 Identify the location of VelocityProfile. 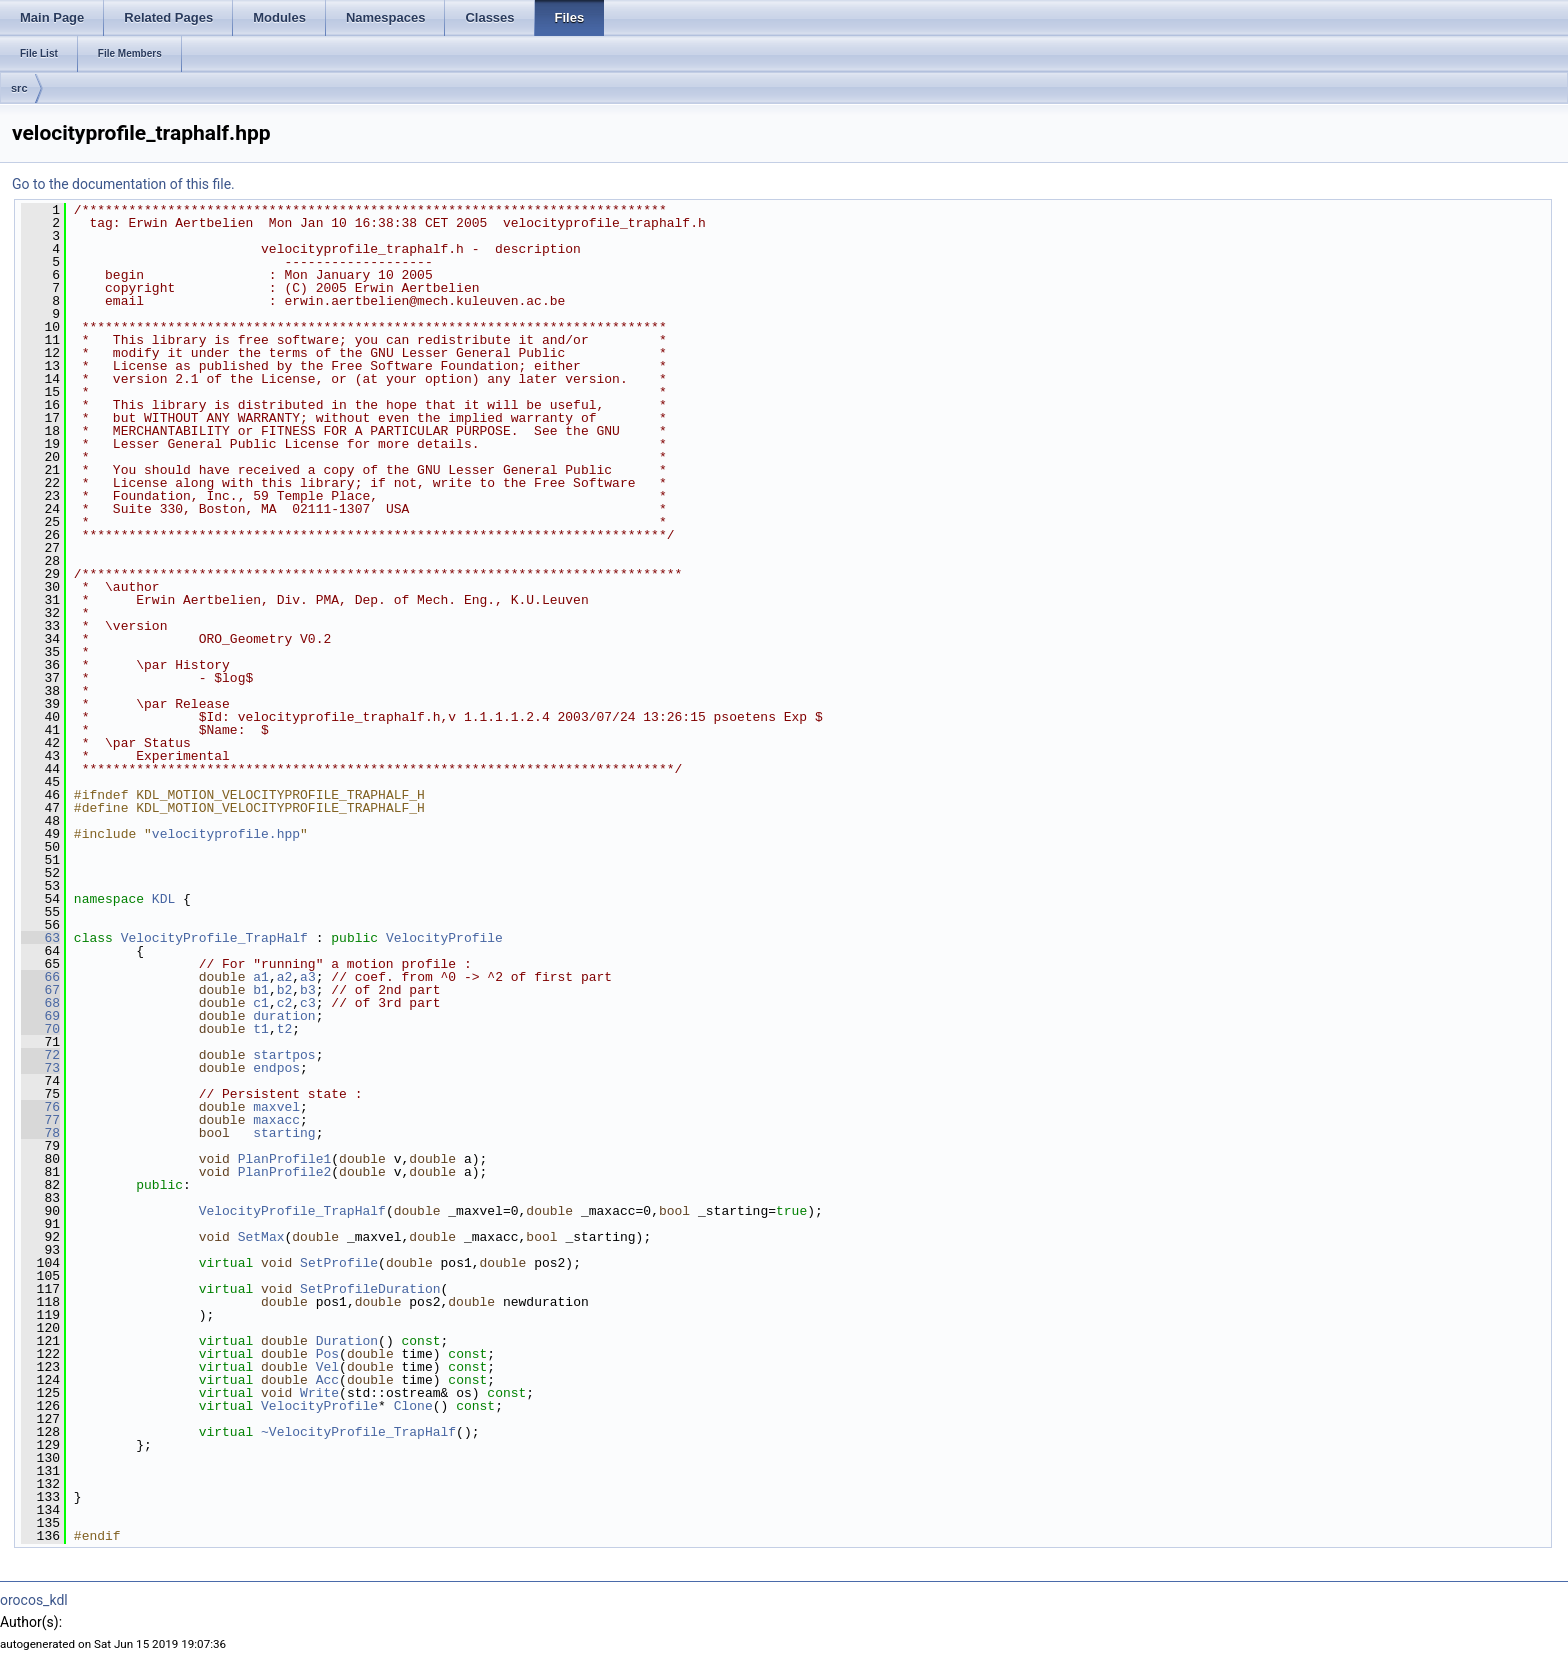
(444, 938).